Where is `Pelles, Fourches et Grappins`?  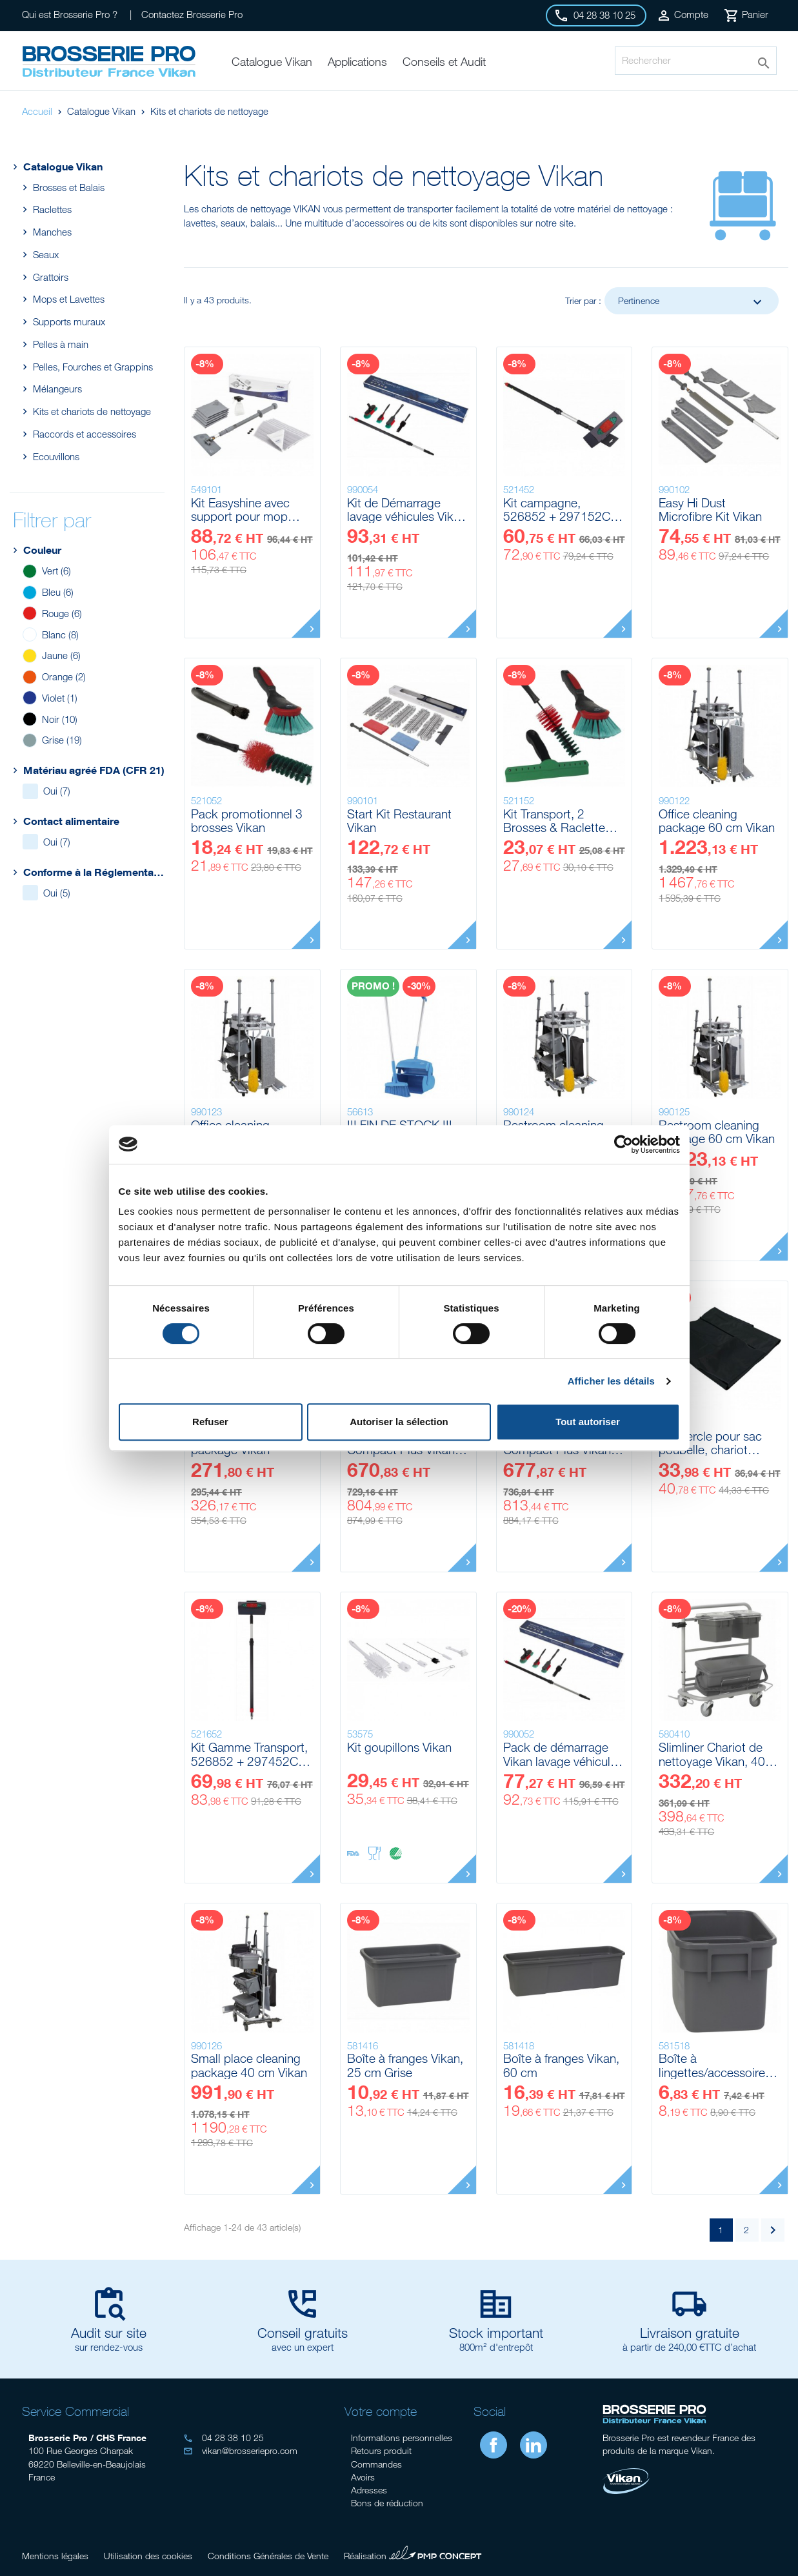 Pelles, Fourches et Grappins is located at coordinates (92, 366).